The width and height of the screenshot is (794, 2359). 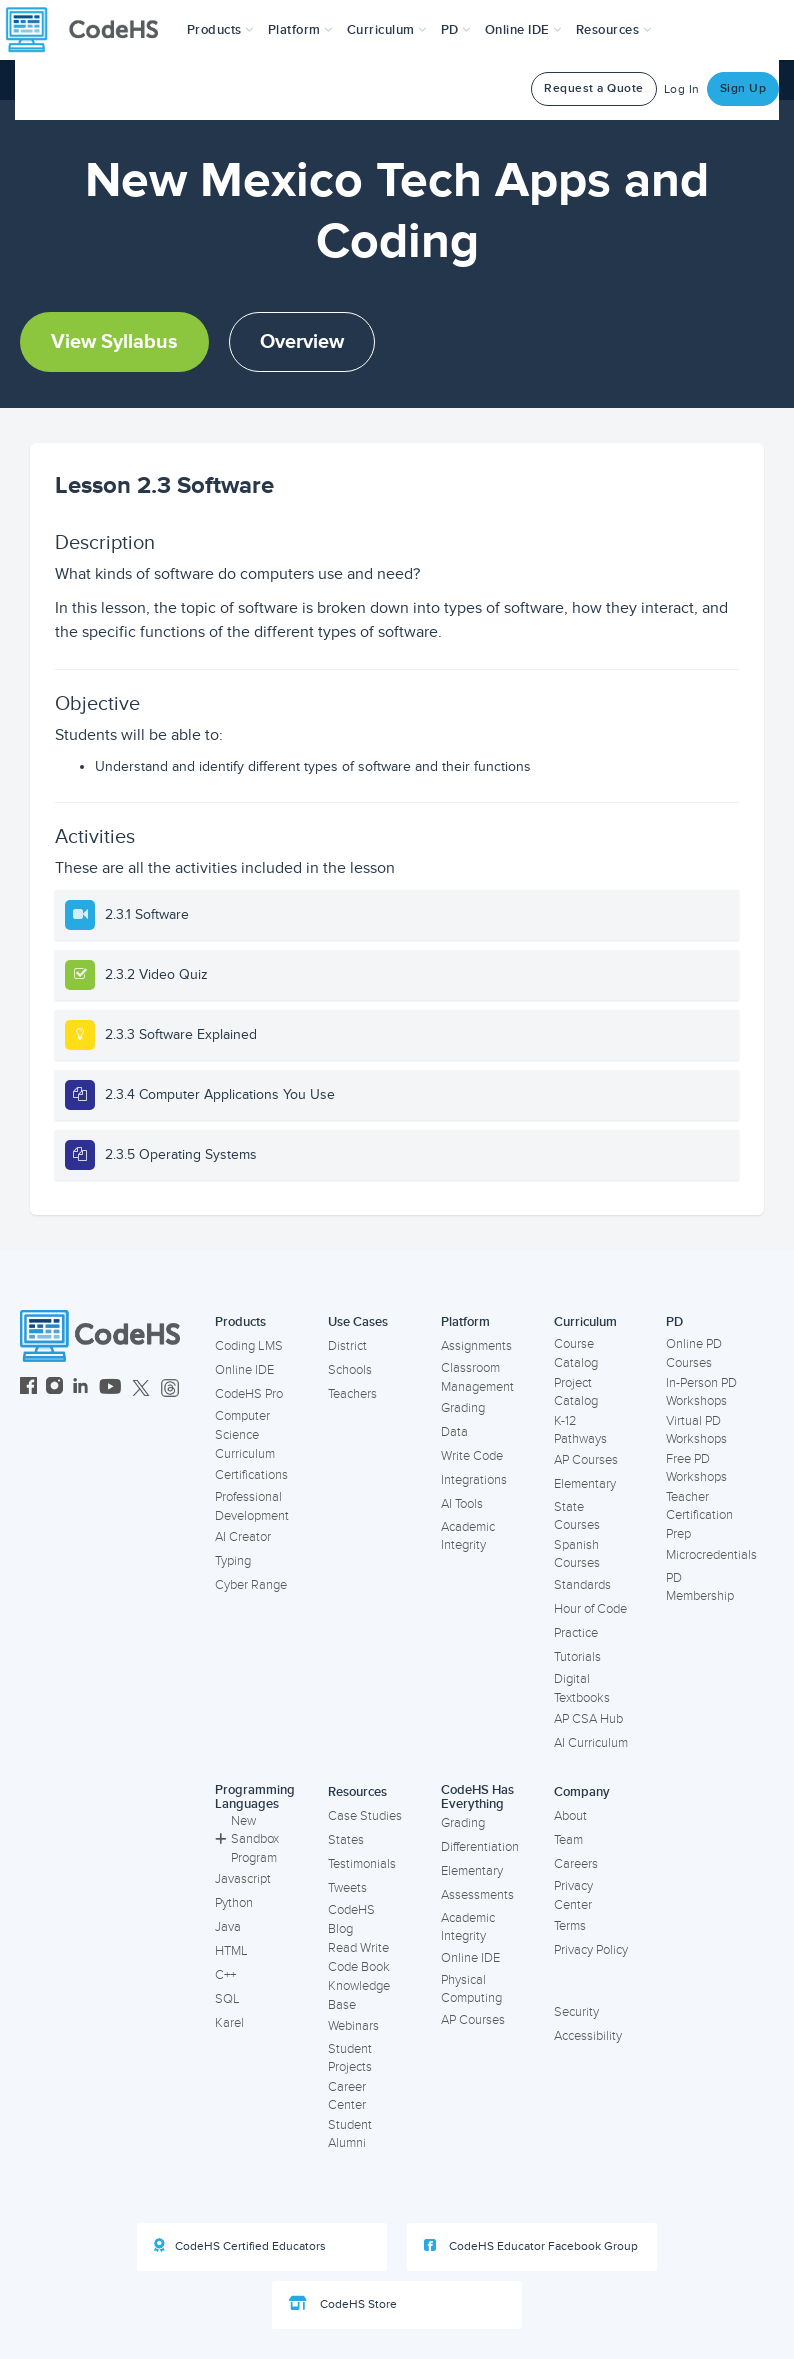 What do you see at coordinates (585, 1484) in the screenshot?
I see `Elementary` at bounding box center [585, 1484].